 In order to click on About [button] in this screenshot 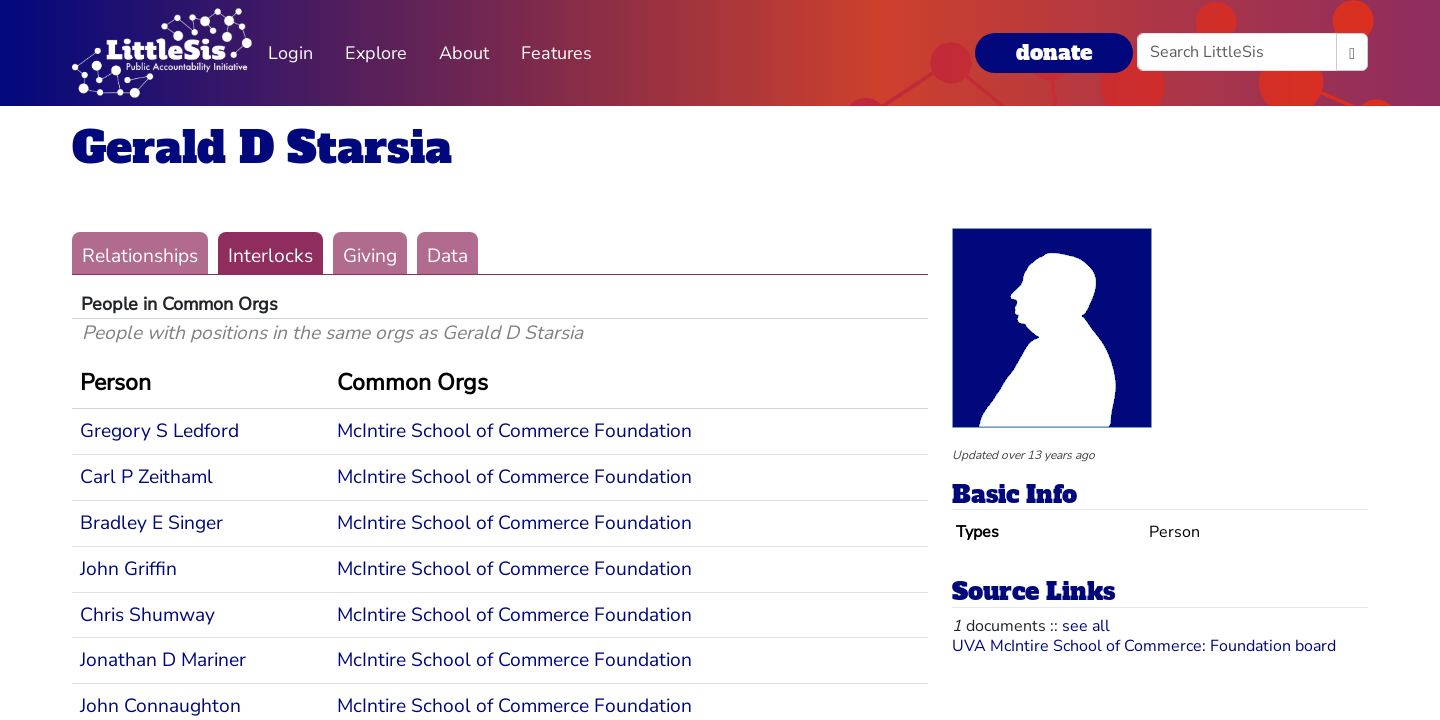, I will do `click(464, 53)`.